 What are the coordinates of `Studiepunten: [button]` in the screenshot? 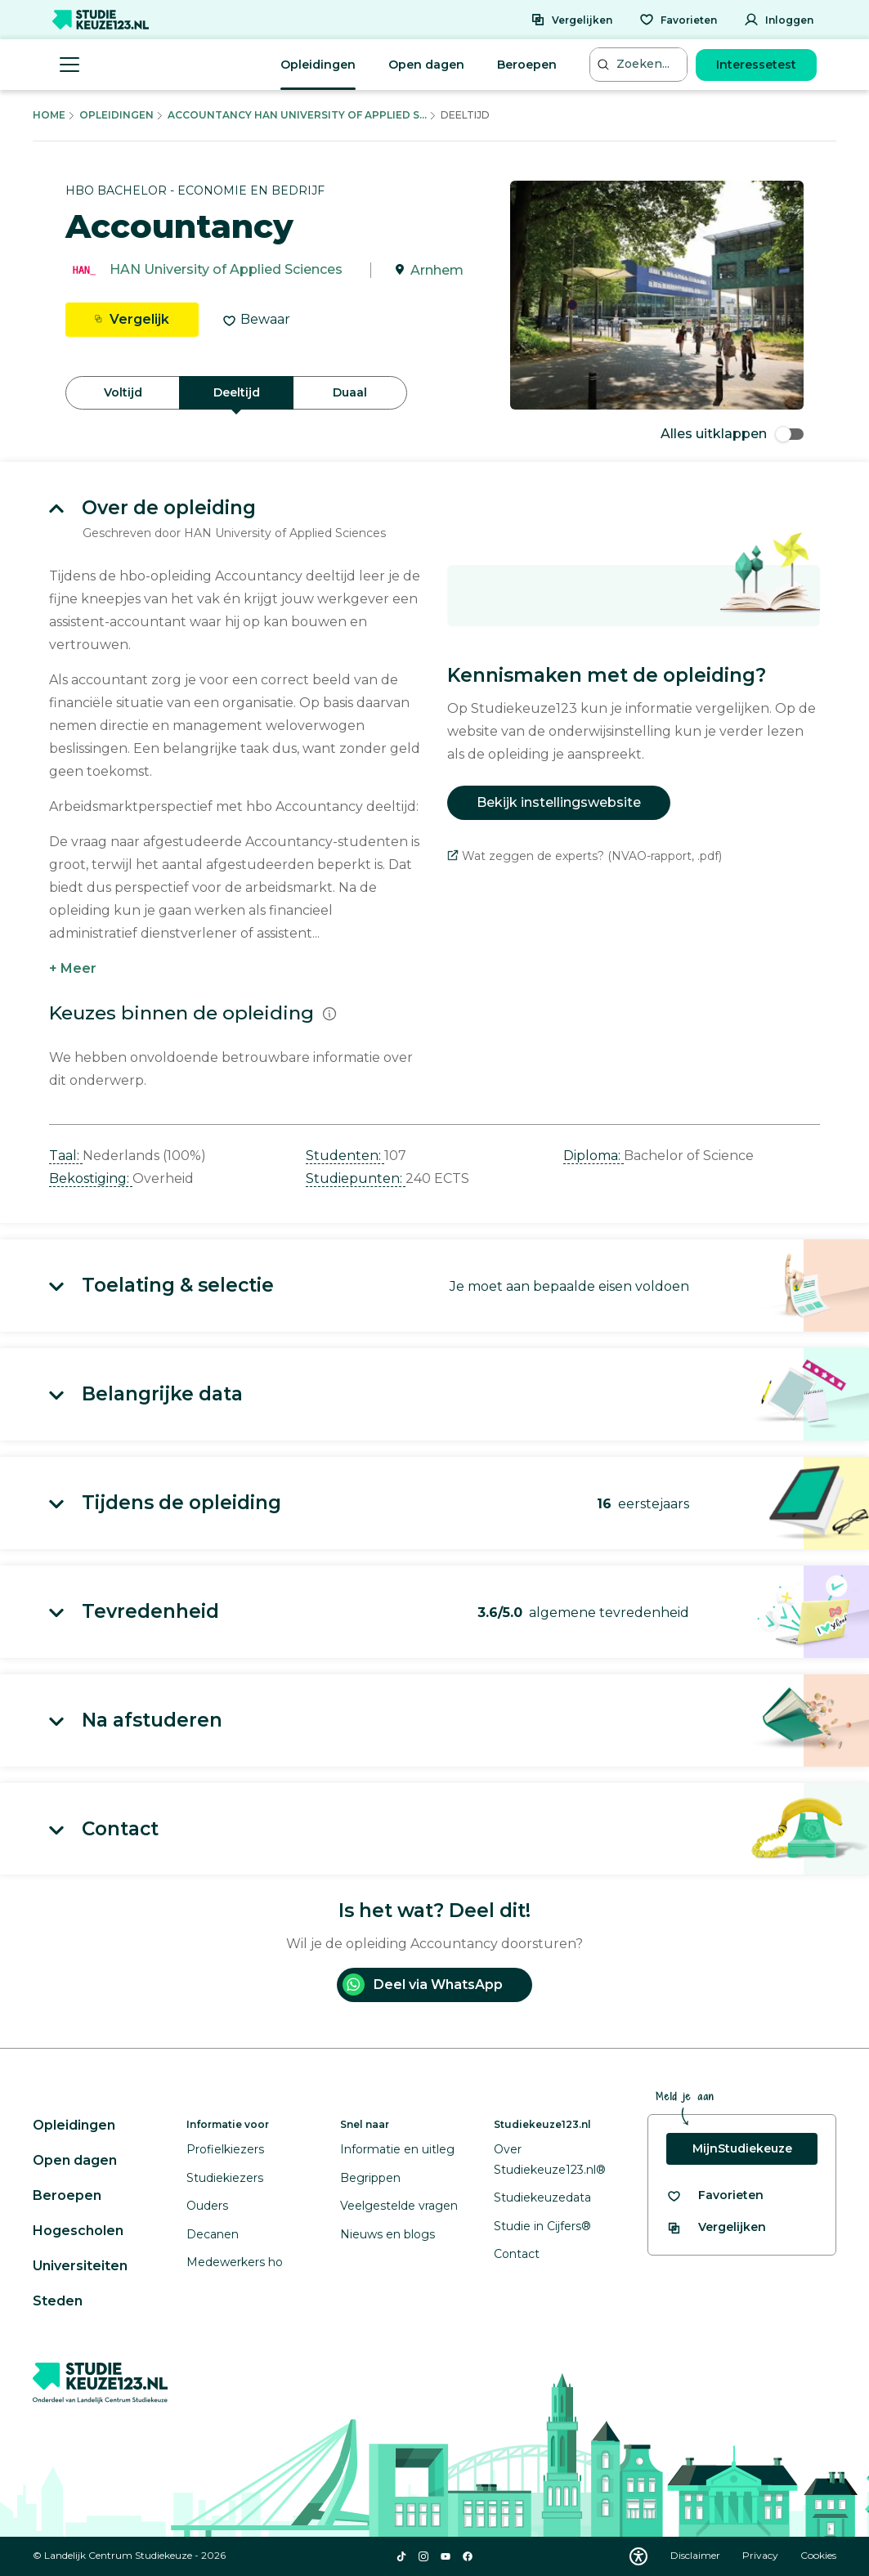 It's located at (355, 1178).